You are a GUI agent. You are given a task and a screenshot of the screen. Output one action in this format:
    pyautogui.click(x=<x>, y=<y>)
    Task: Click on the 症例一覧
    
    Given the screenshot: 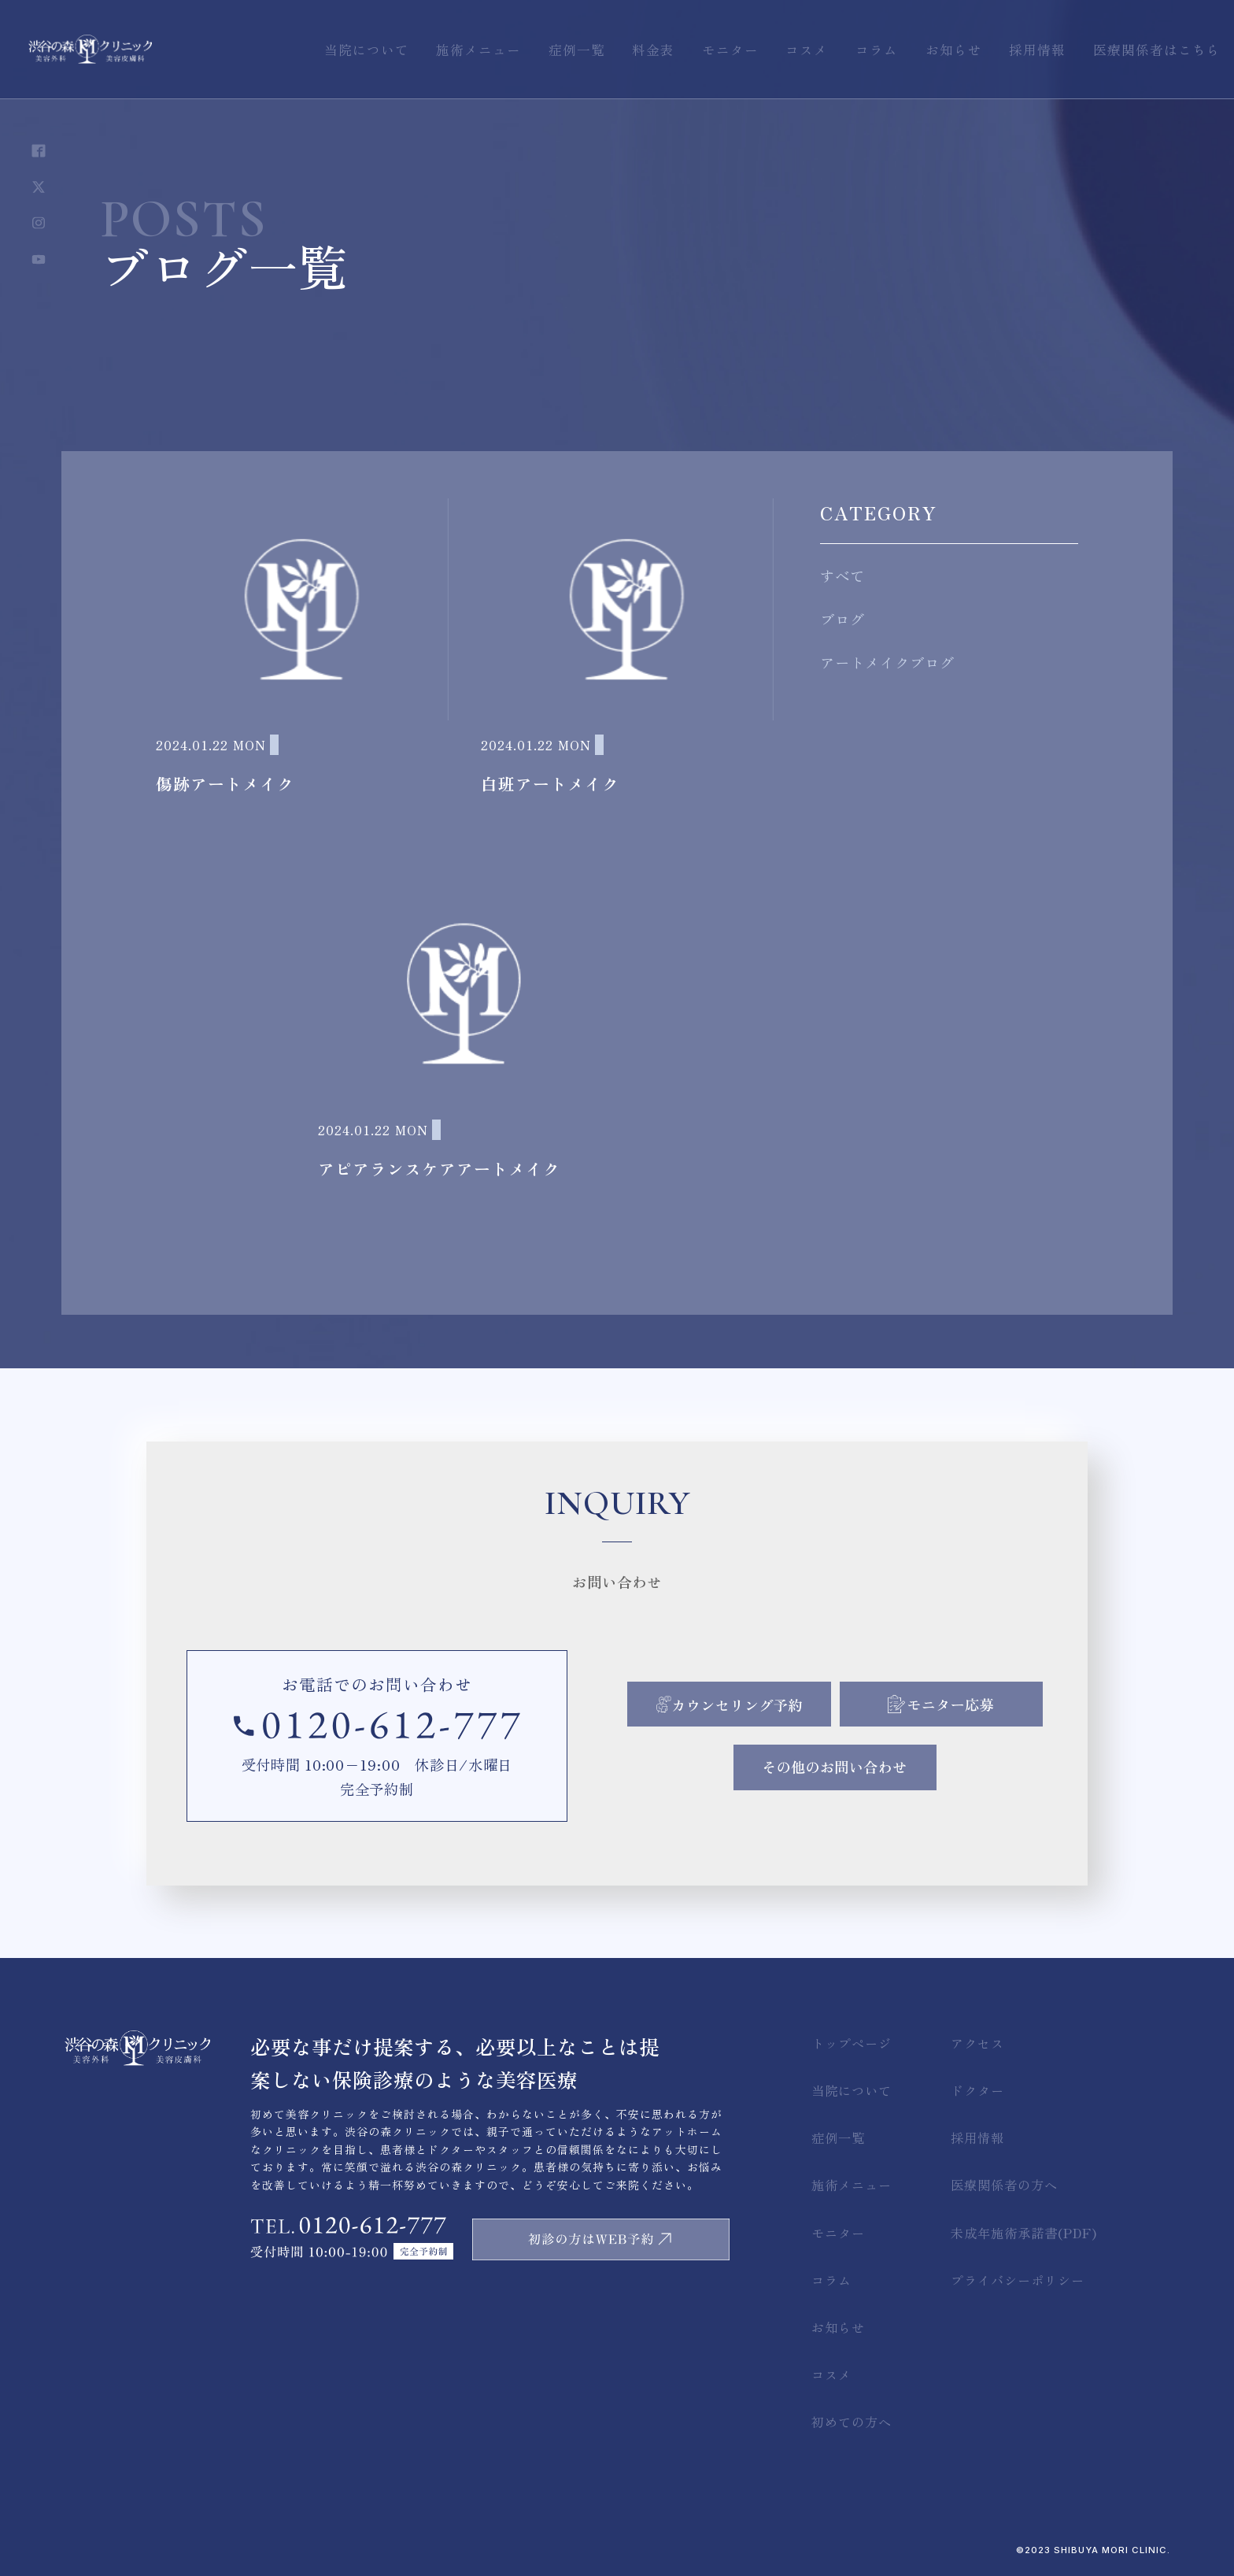 What is the action you would take?
    pyautogui.click(x=838, y=2137)
    